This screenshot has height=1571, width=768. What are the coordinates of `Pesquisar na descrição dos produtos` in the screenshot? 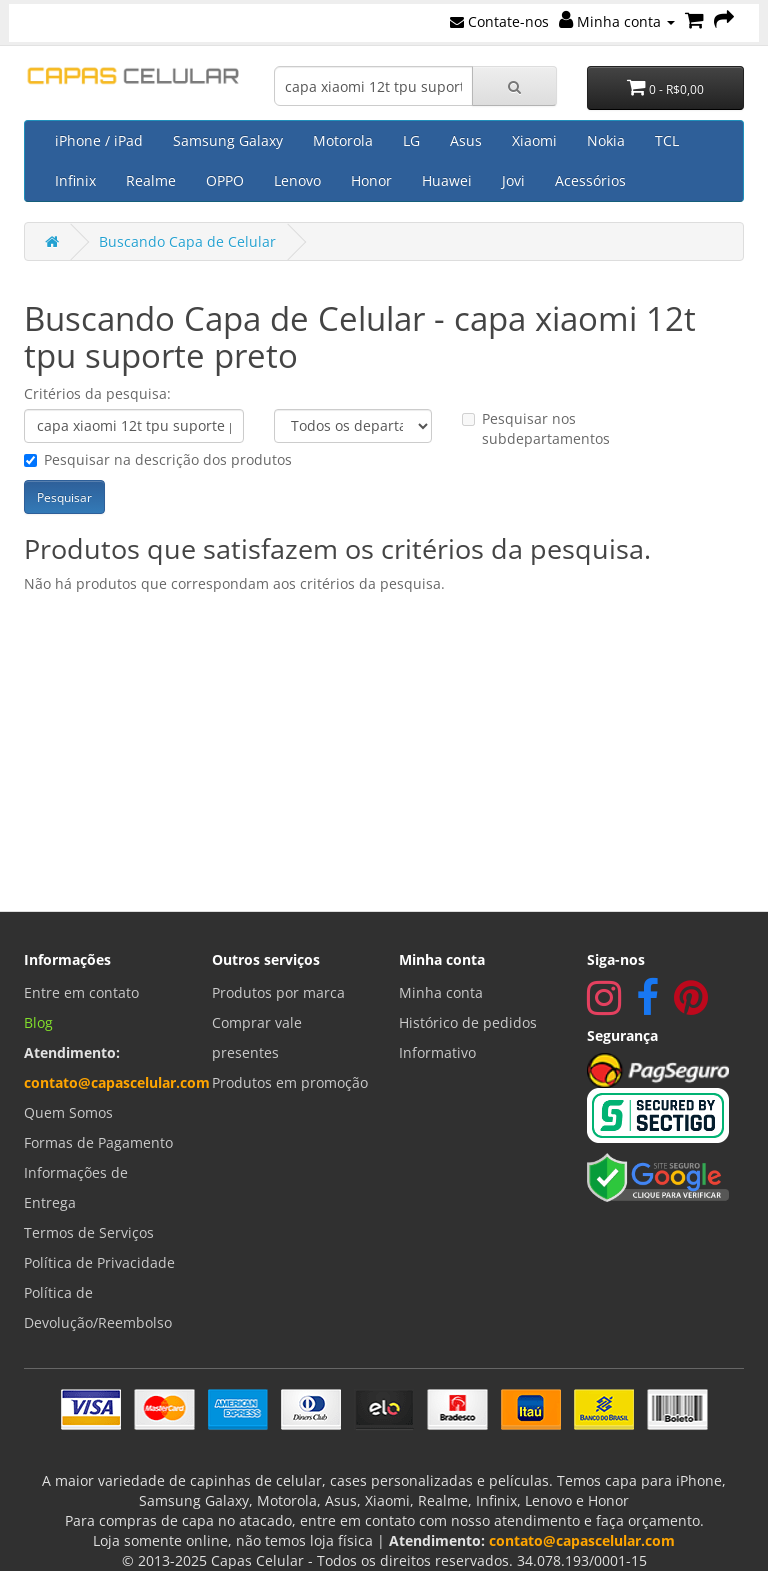 It's located at (158, 459).